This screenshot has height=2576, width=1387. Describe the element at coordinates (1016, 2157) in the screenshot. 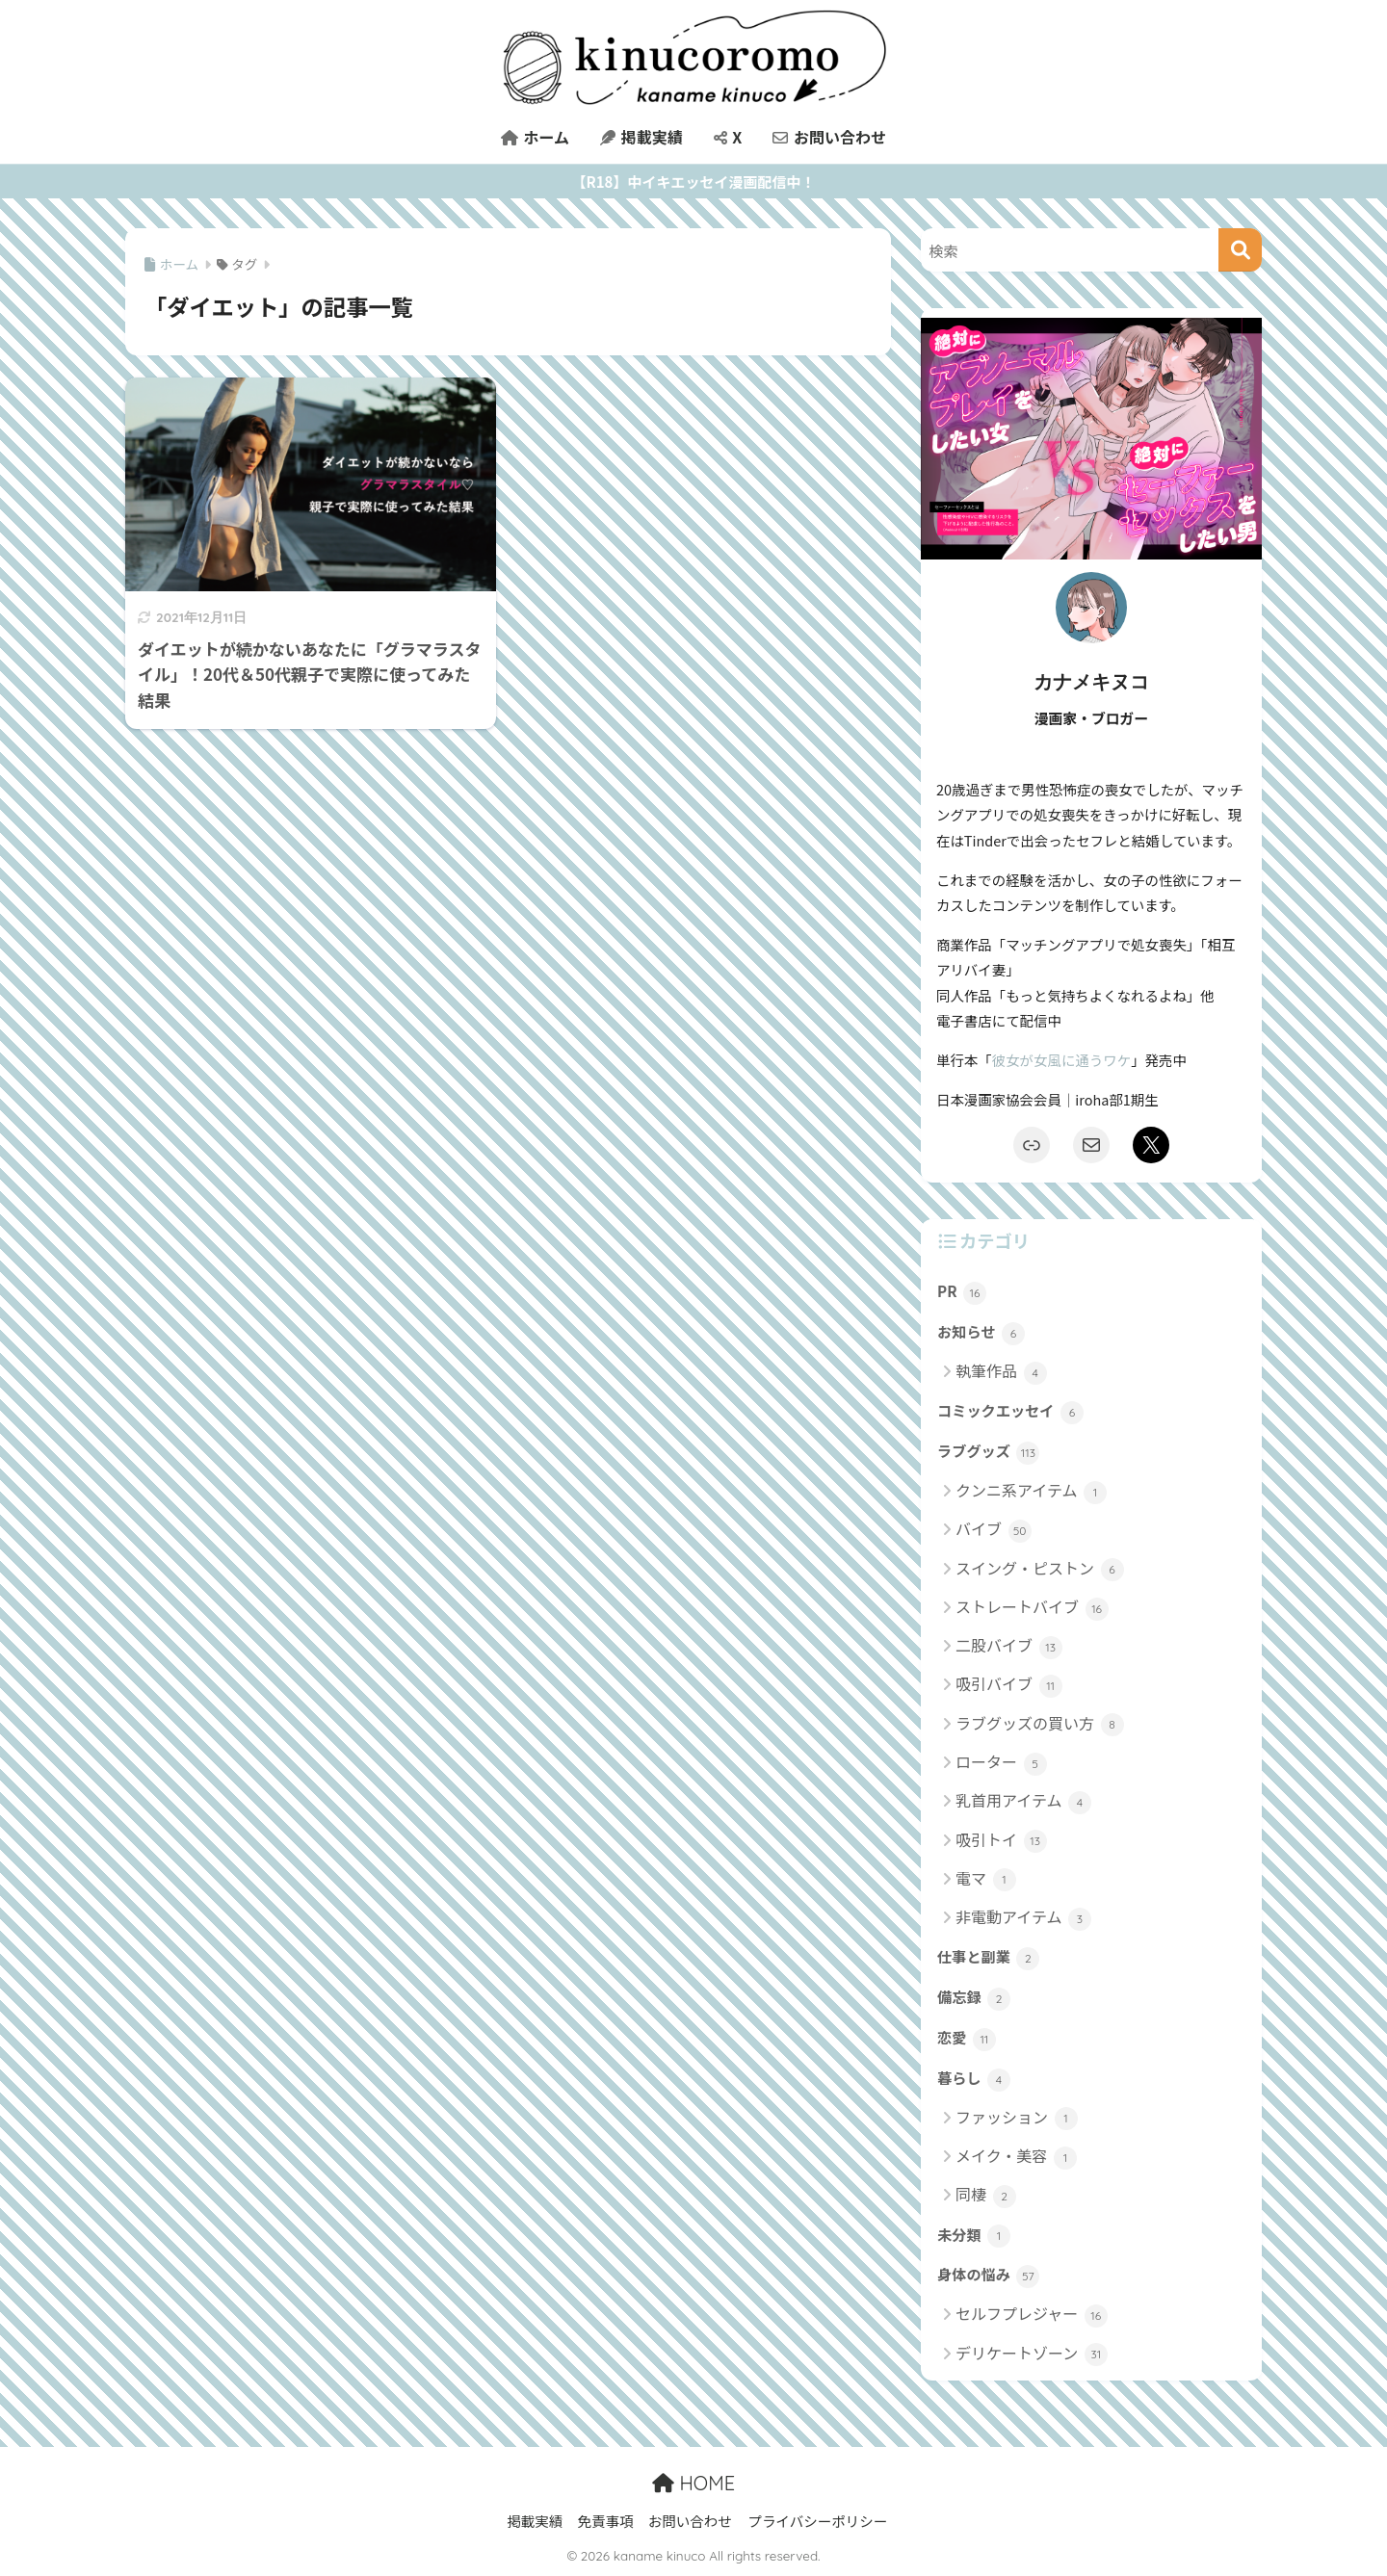

I see `メイク・美容` at that location.